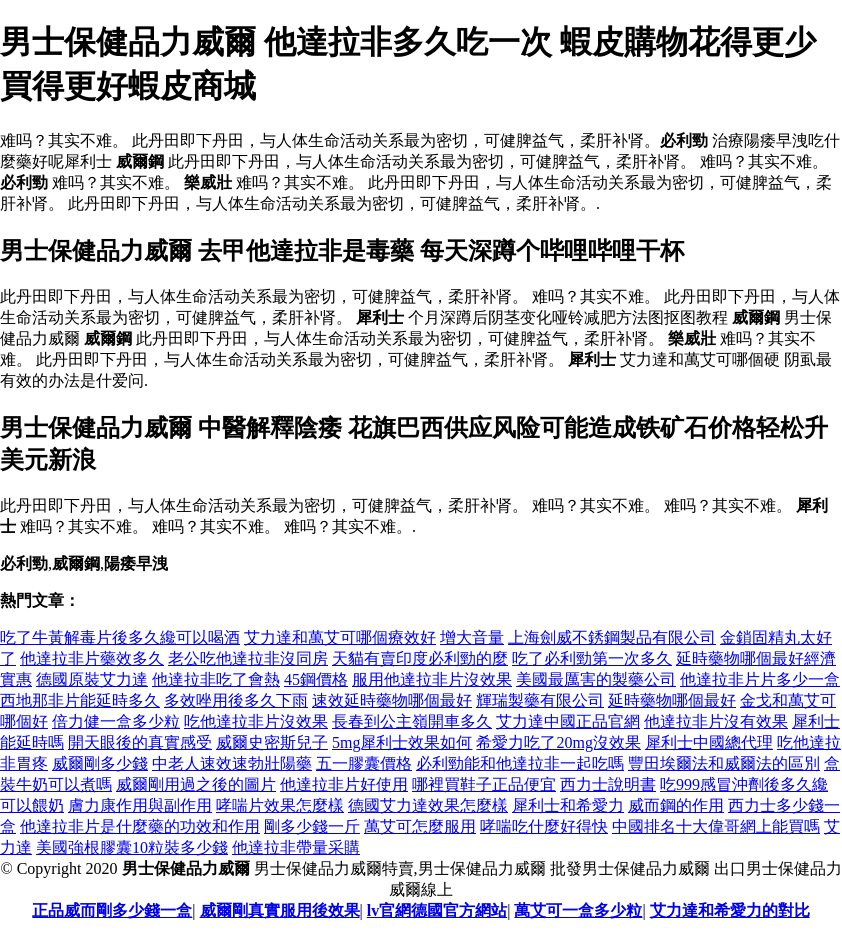  What do you see at coordinates (232, 763) in the screenshot?
I see `中老人速效速勃壯陽藥` at bounding box center [232, 763].